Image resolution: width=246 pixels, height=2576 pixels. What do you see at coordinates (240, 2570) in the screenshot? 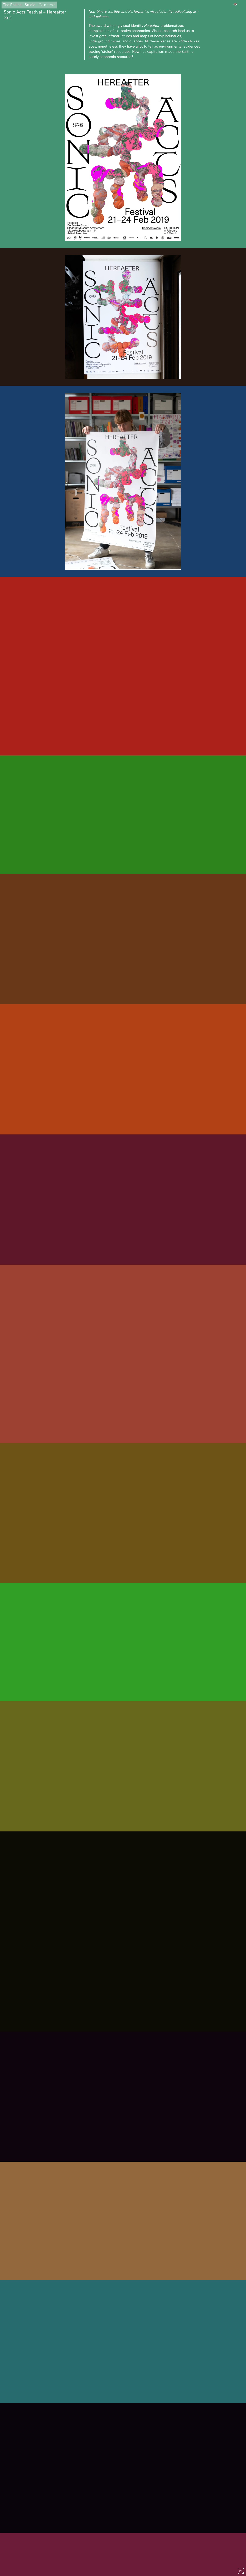
I see `[Open gallery slideshow]` at bounding box center [240, 2570].